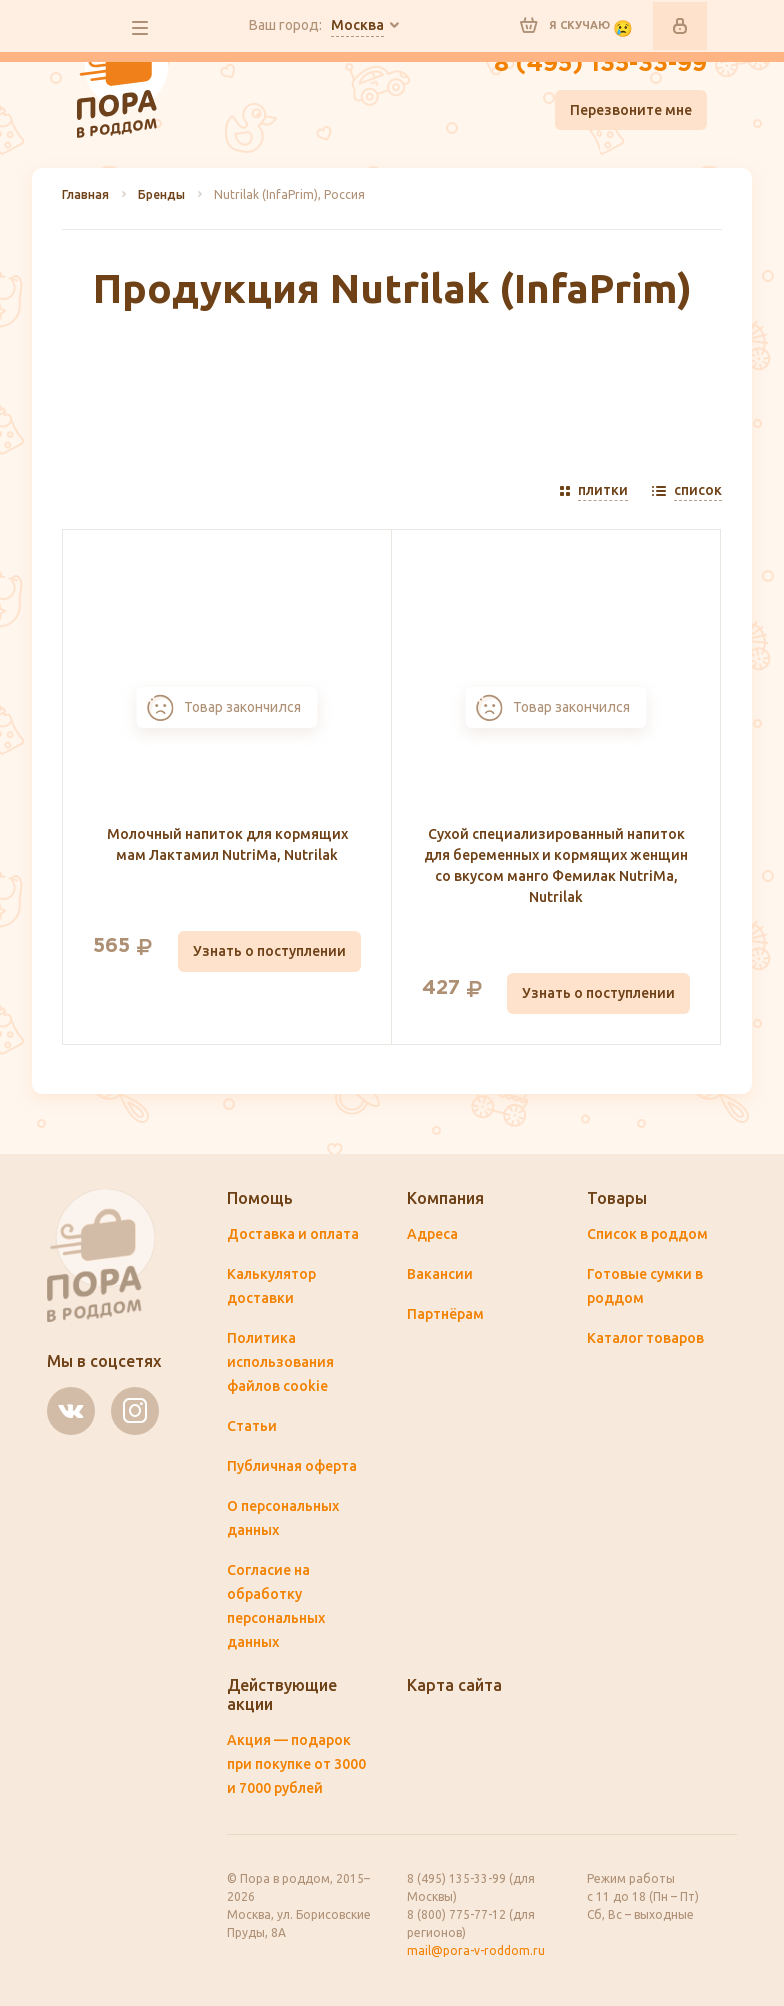 The width and height of the screenshot is (784, 2006). Describe the element at coordinates (647, 1234) in the screenshot. I see `Список в роддом` at that location.